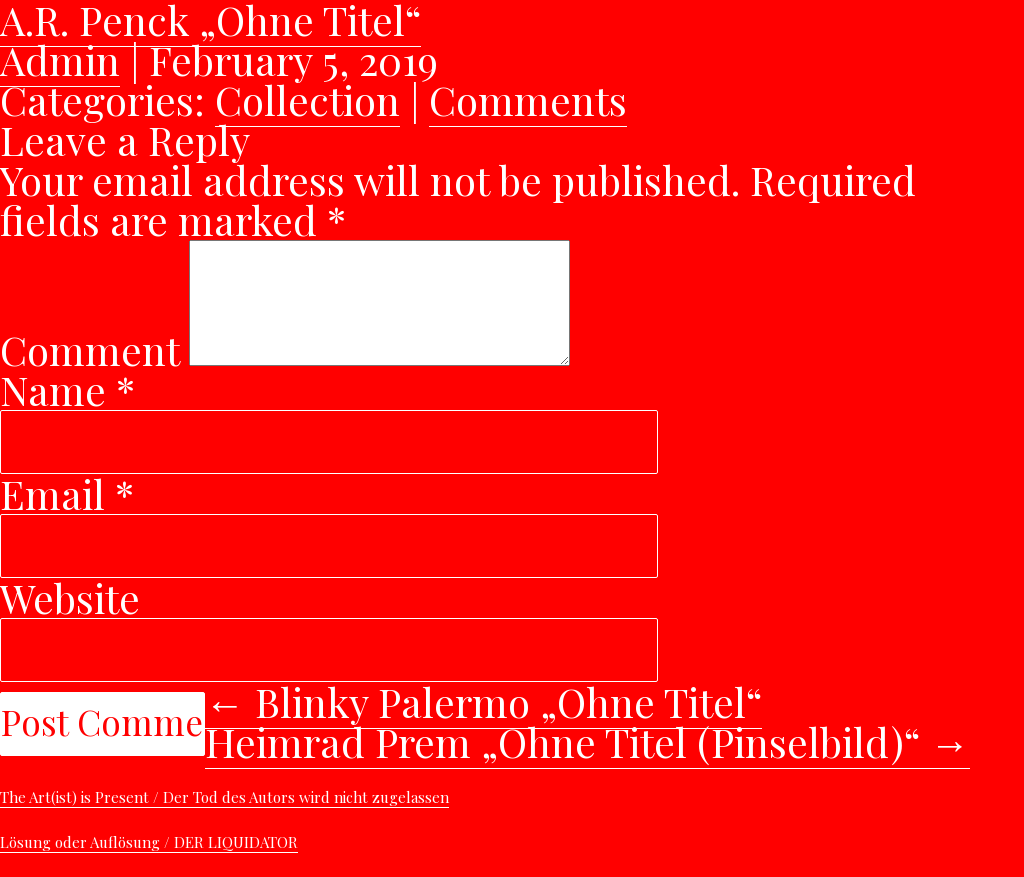 This screenshot has width=1024, height=877. What do you see at coordinates (60, 59) in the screenshot?
I see `Admin` at bounding box center [60, 59].